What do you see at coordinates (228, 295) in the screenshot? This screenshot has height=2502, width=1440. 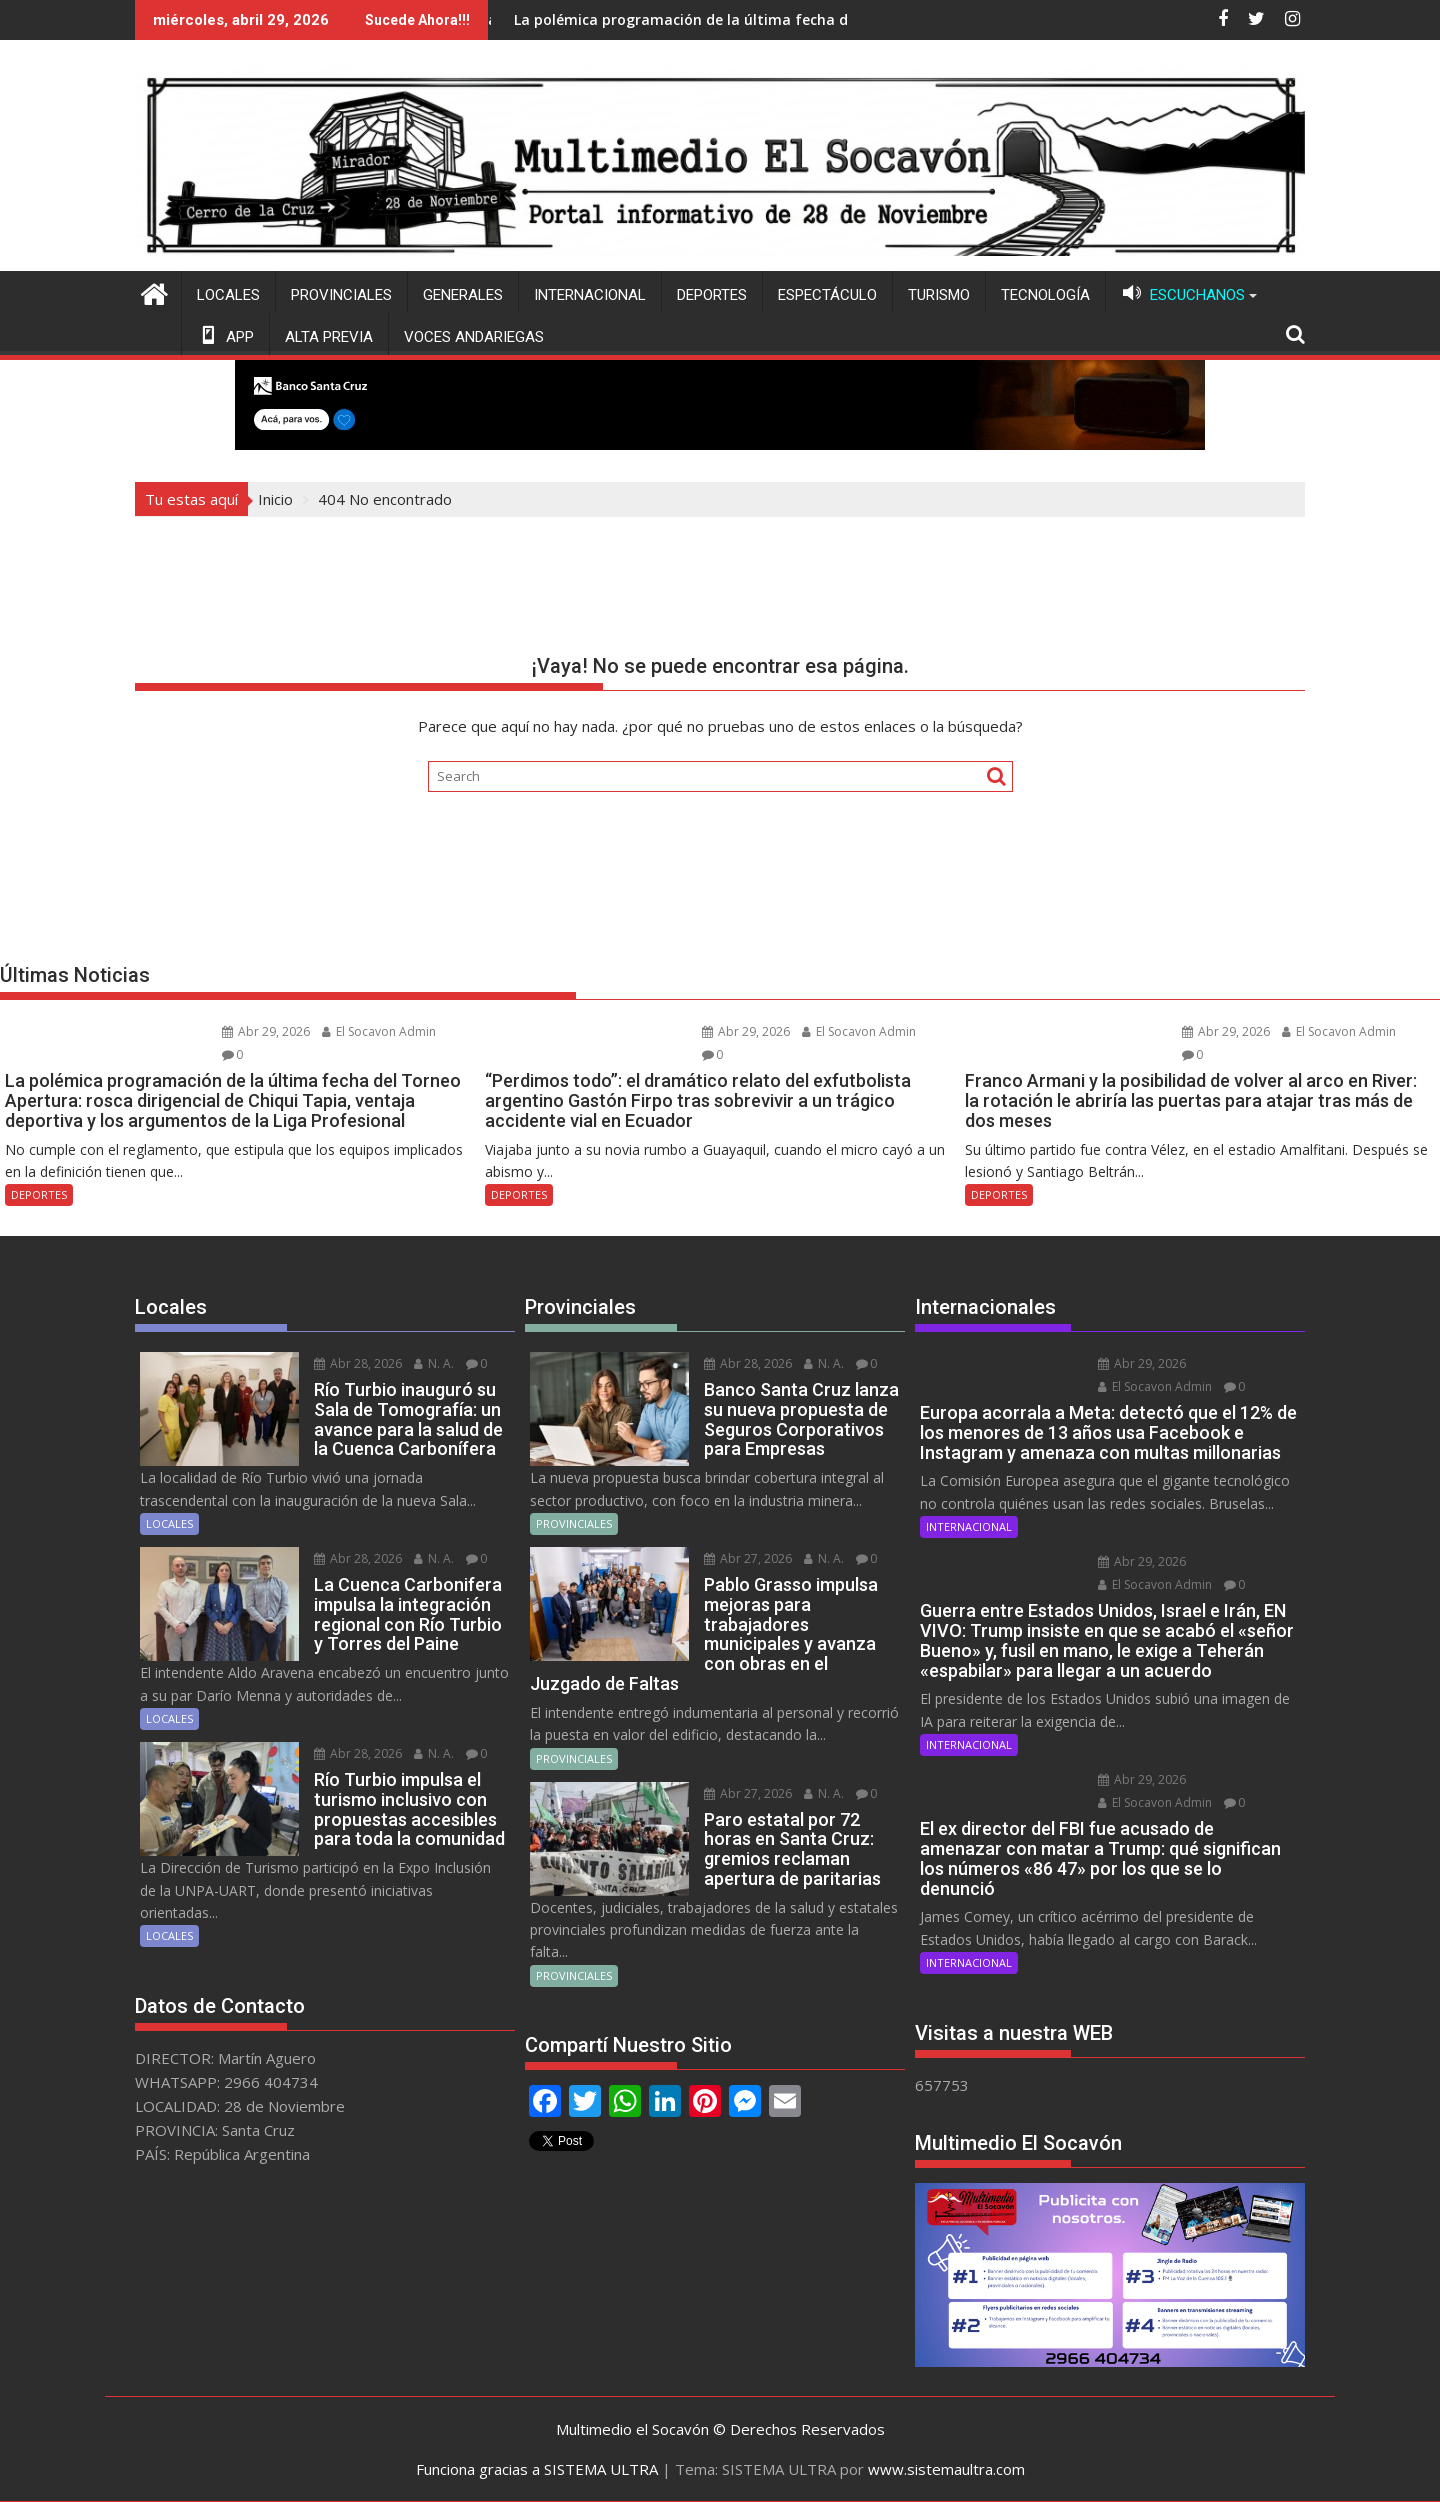 I see `LOCALES` at bounding box center [228, 295].